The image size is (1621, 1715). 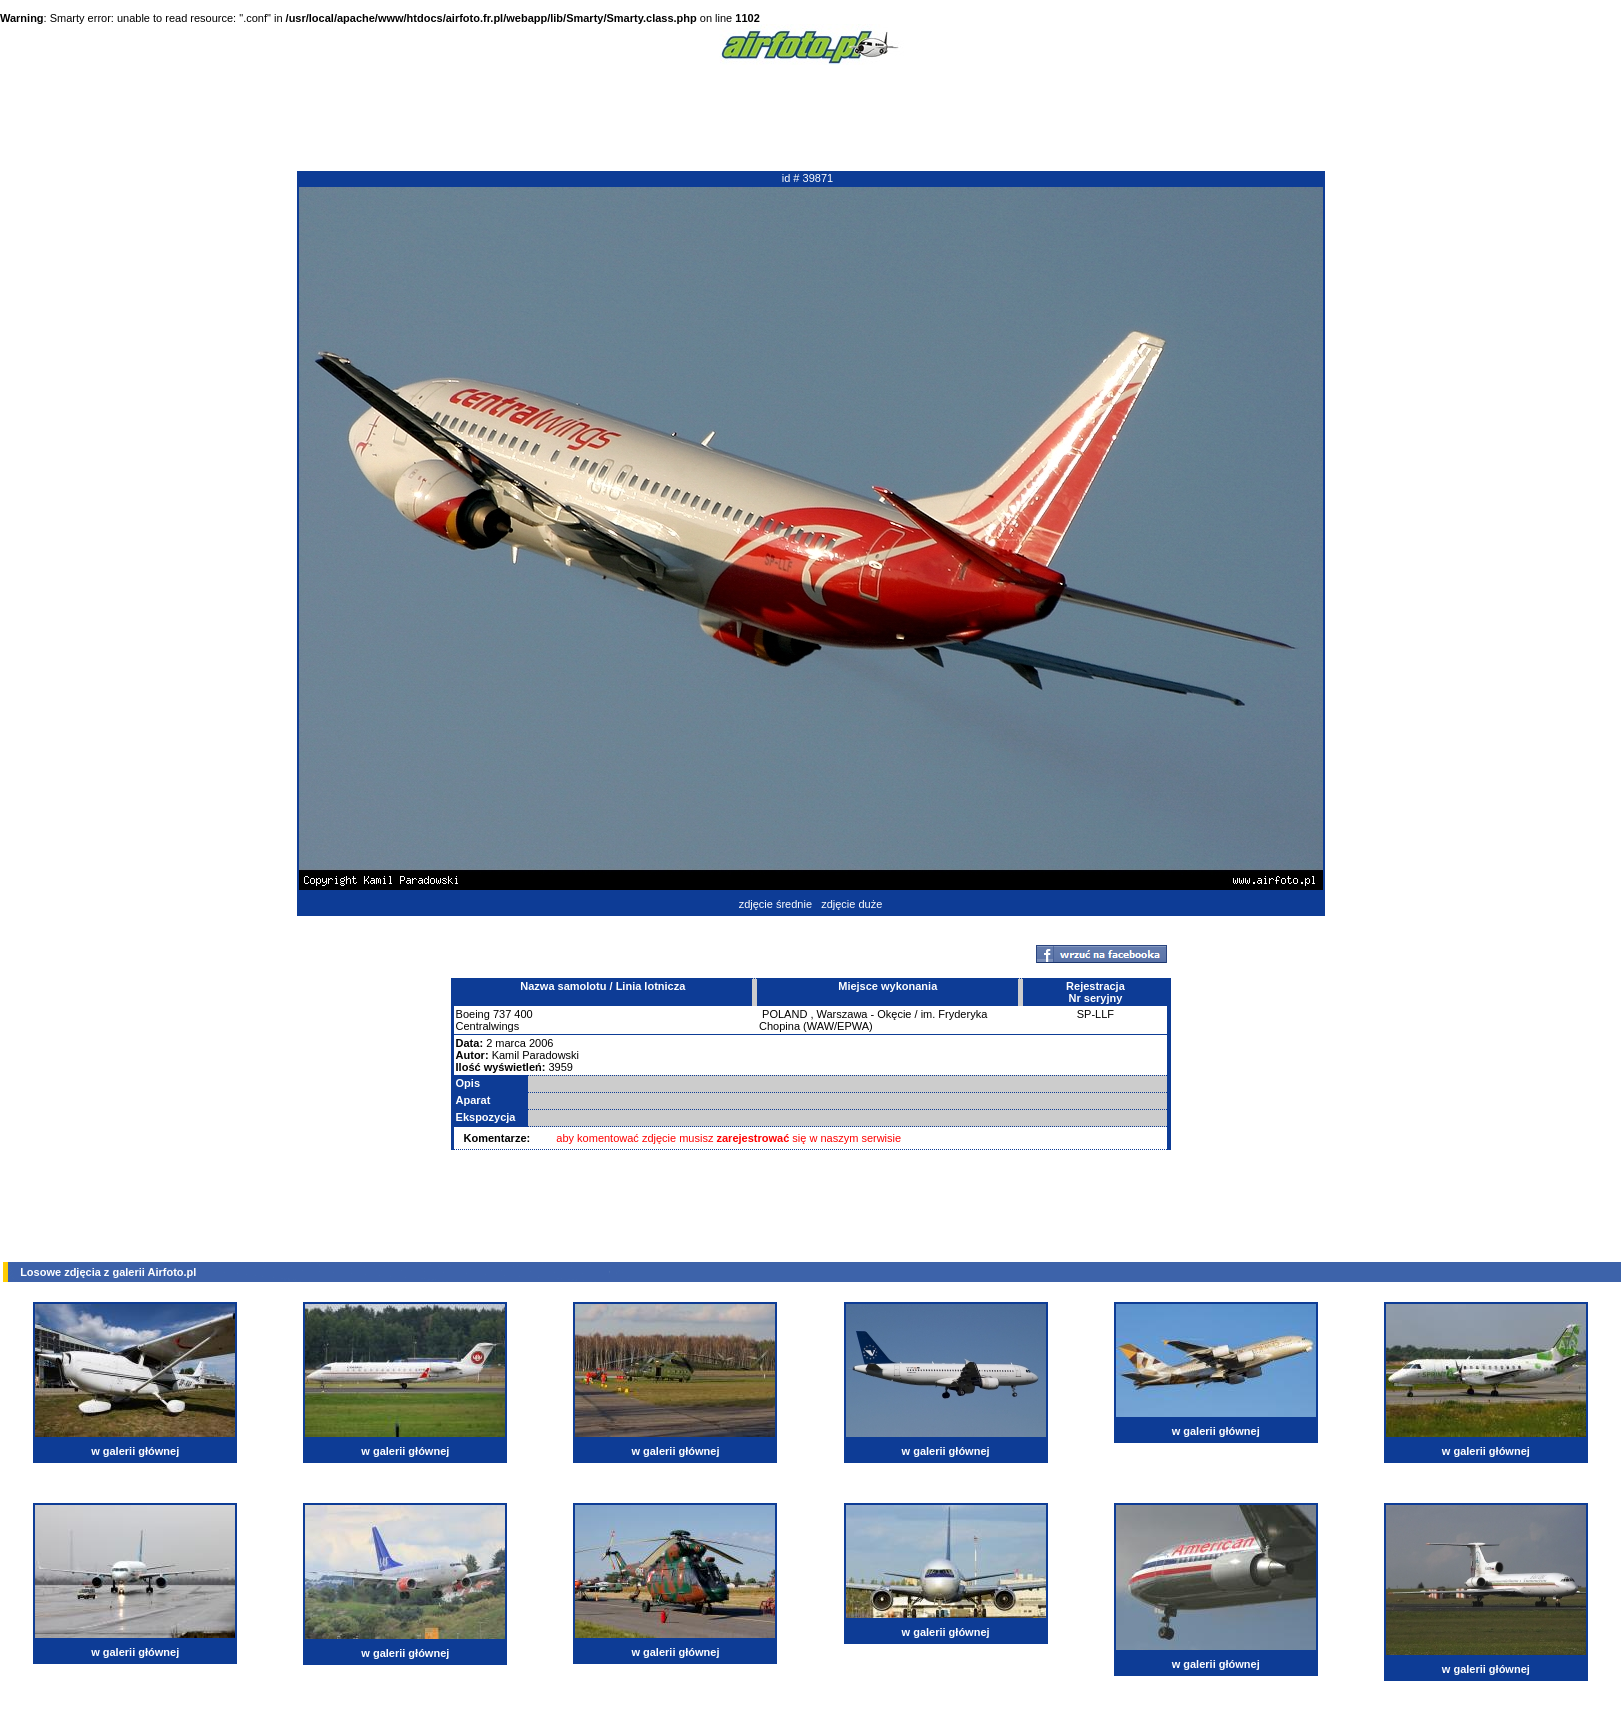 I want to click on zarejestrować, so click(x=753, y=1138).